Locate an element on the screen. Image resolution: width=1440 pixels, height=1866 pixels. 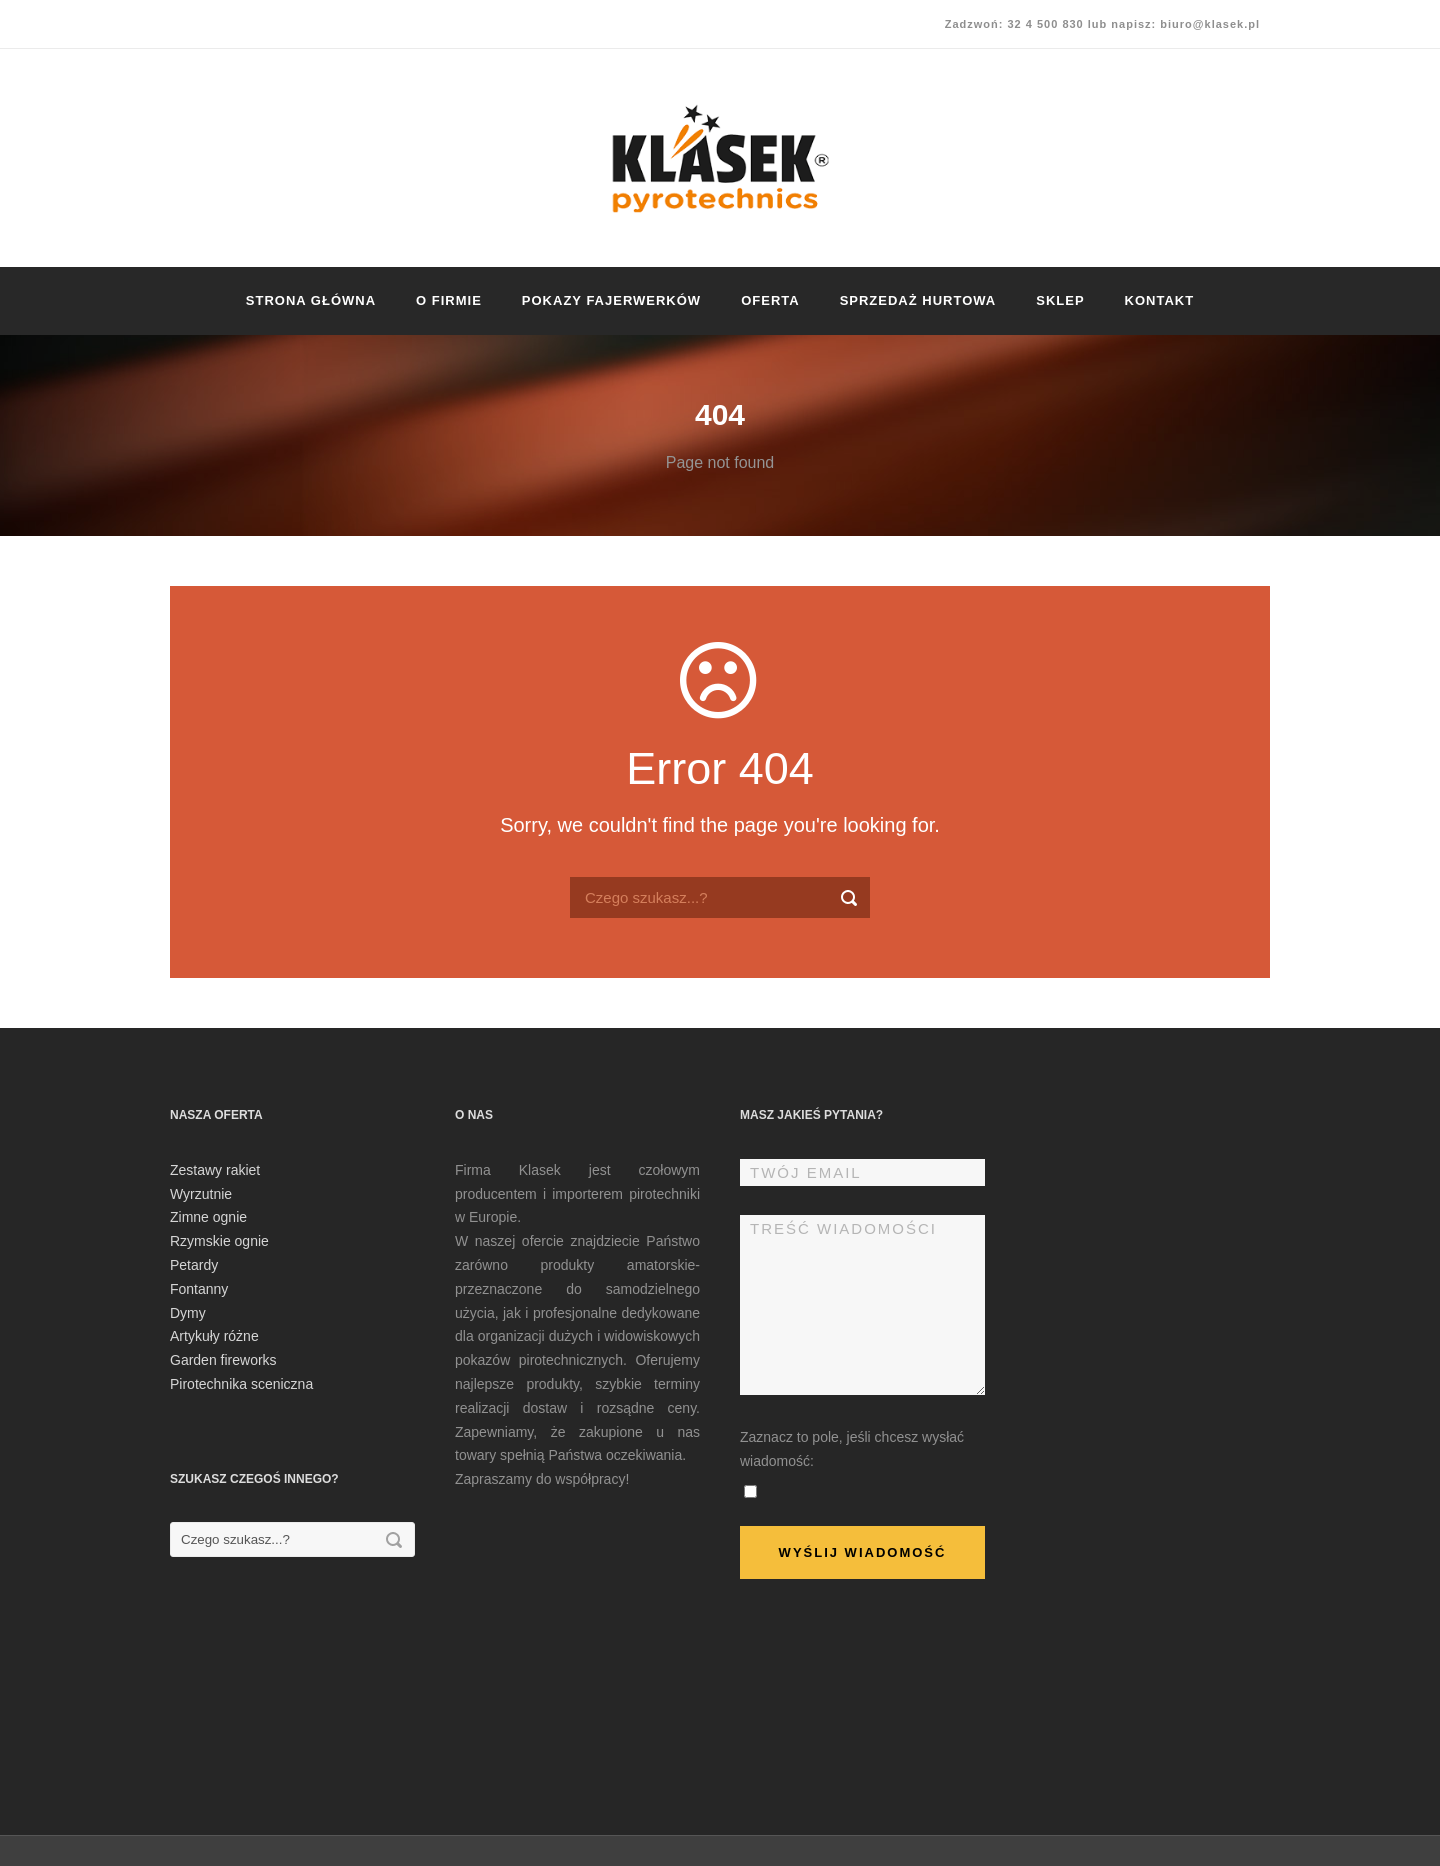
Strona główna is located at coordinates (311, 300).